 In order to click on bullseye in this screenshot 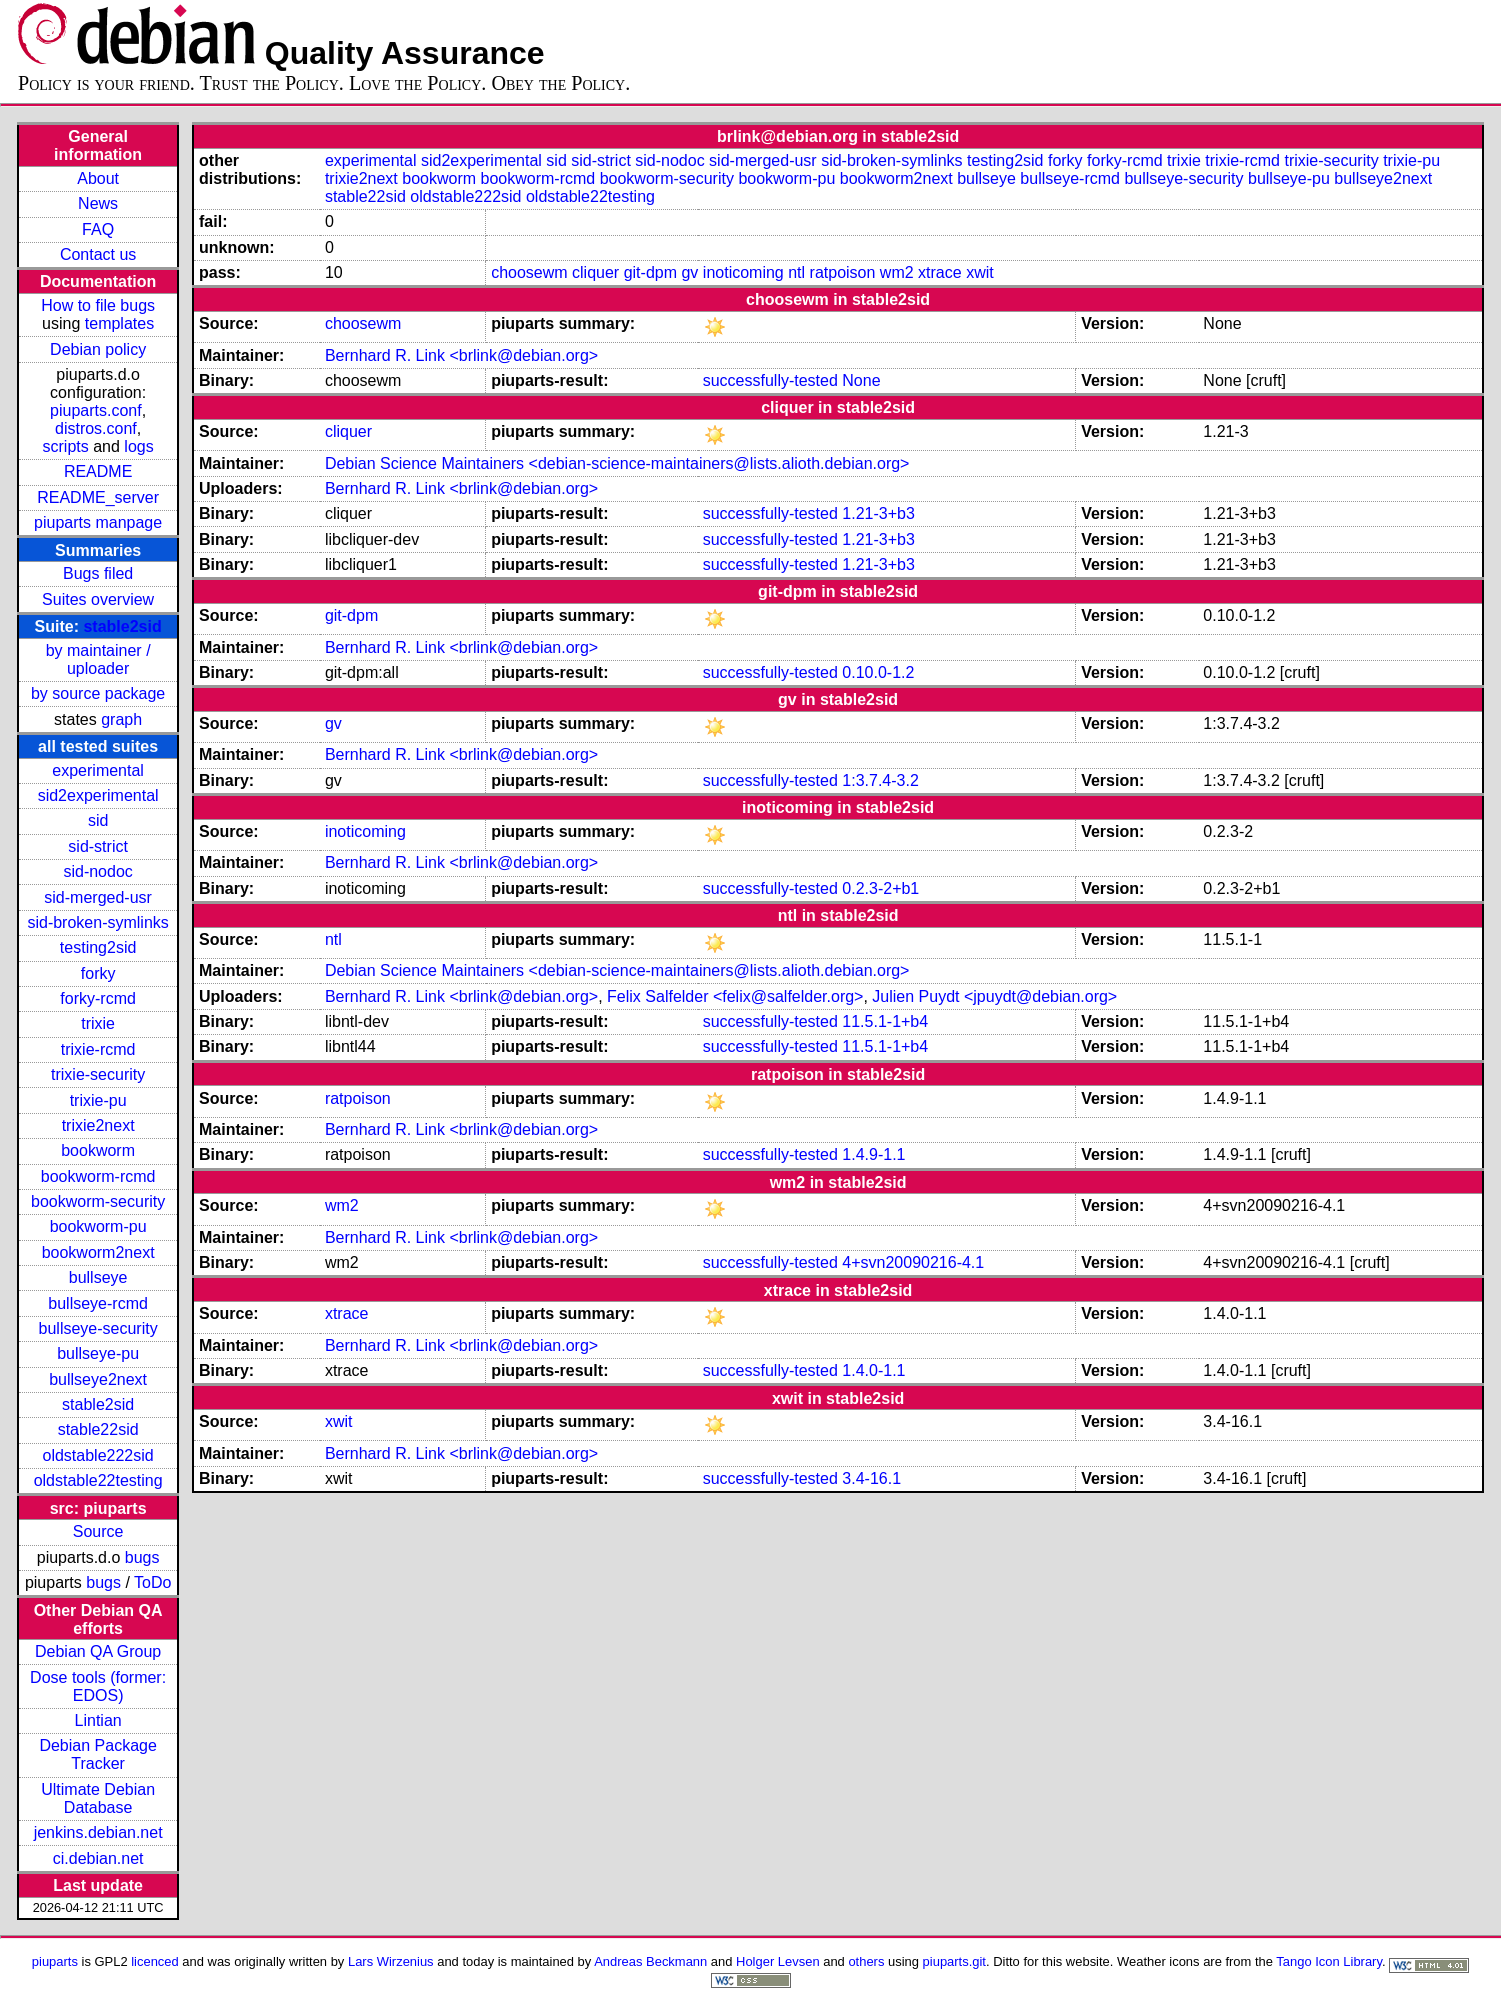, I will do `click(98, 1277)`.